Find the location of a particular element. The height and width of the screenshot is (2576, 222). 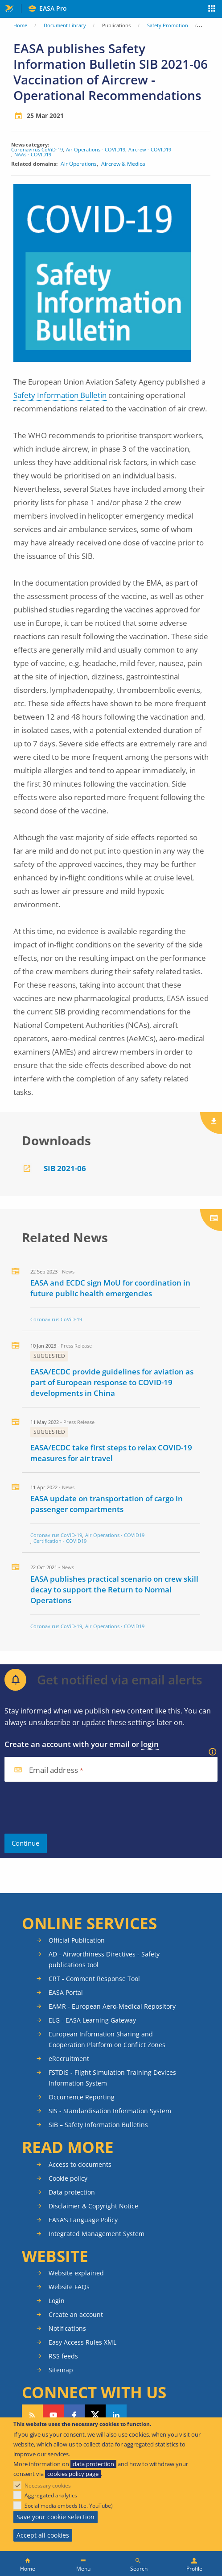

Accept all cookies is located at coordinates (42, 2535).